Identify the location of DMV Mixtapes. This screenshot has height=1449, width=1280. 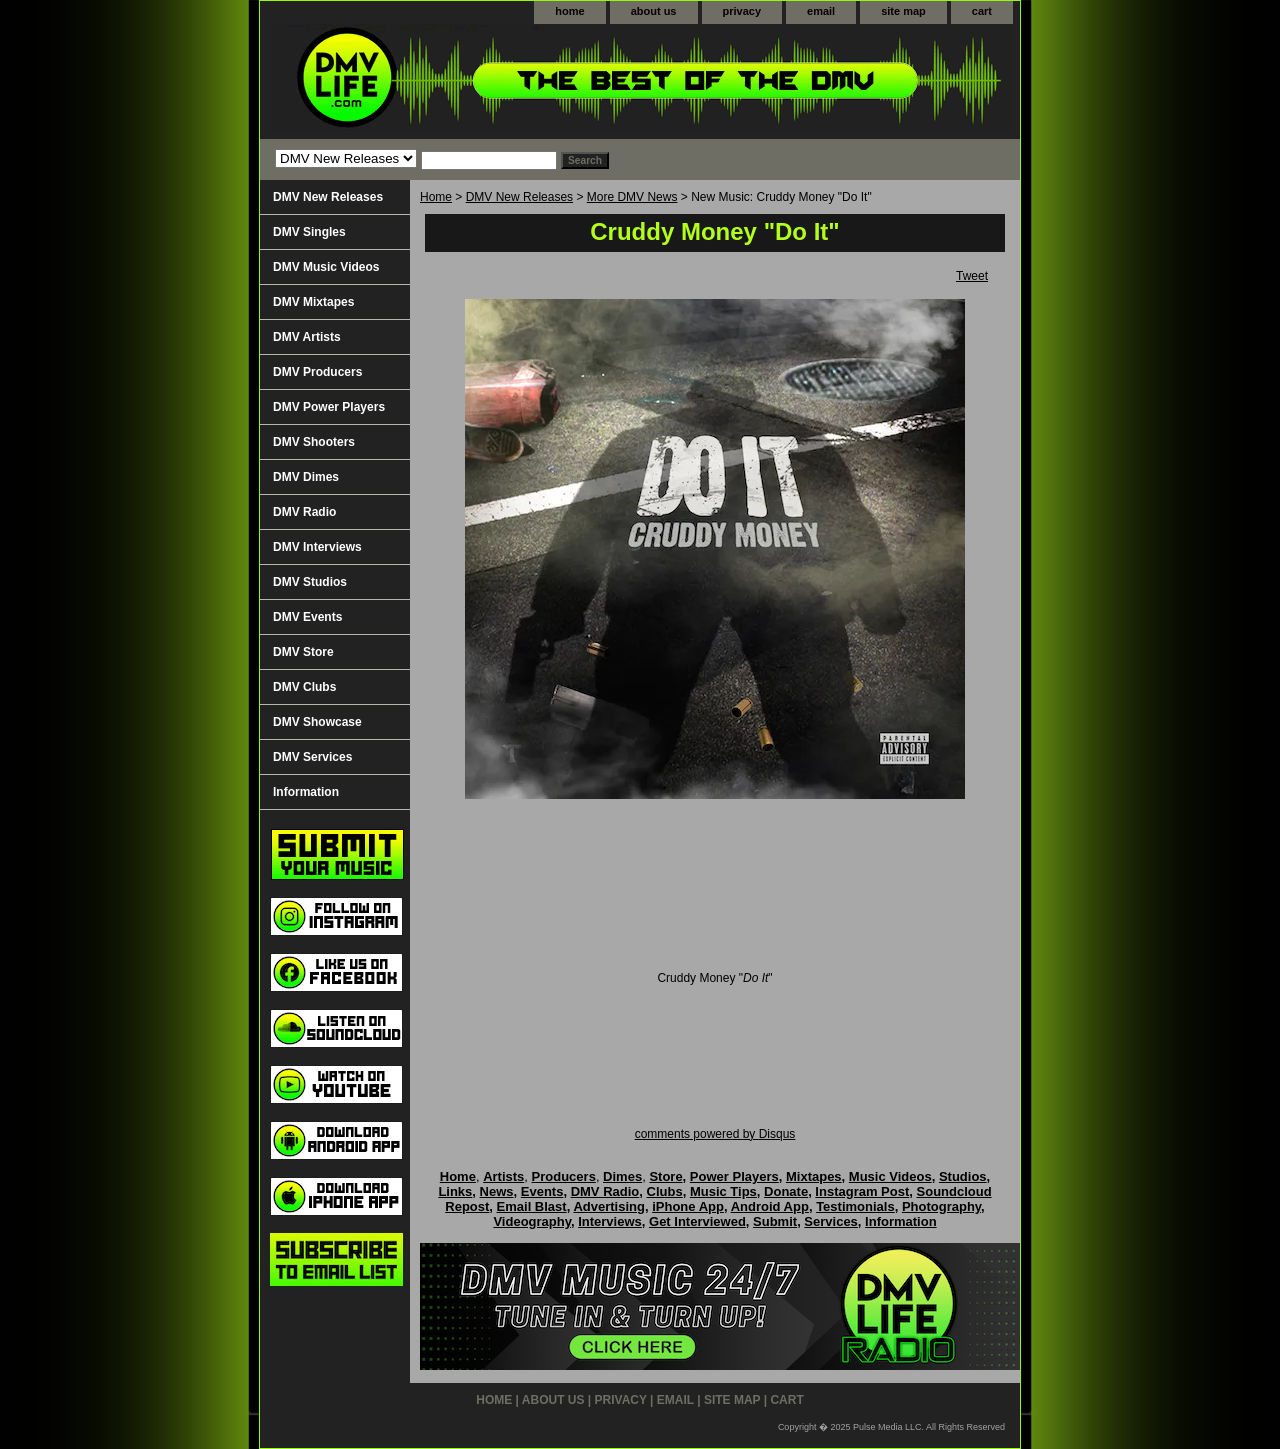
(313, 302).